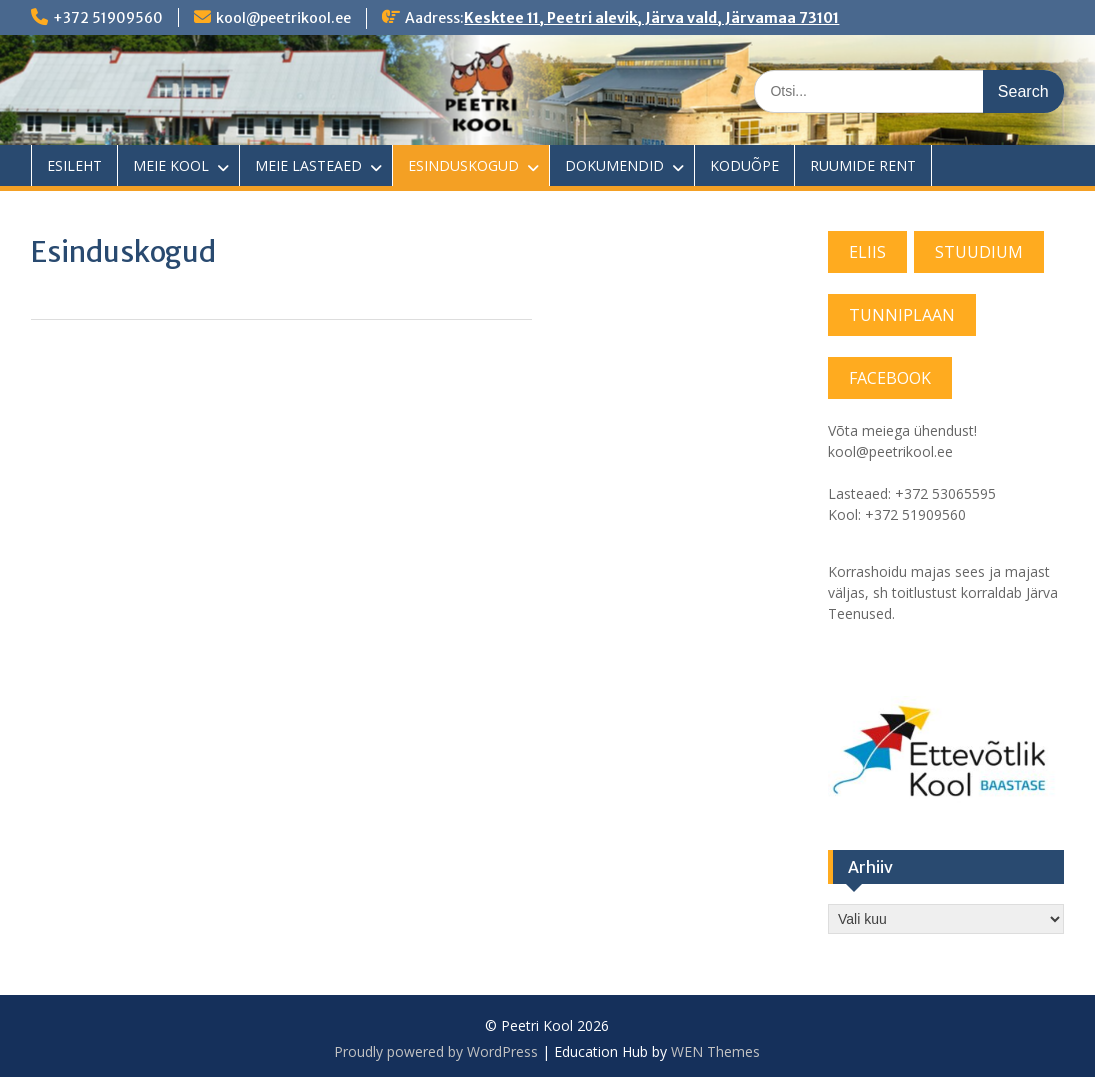 Image resolution: width=1095 pixels, height=1077 pixels. Describe the element at coordinates (436, 1051) in the screenshot. I see `Proudly powered by WordPress` at that location.